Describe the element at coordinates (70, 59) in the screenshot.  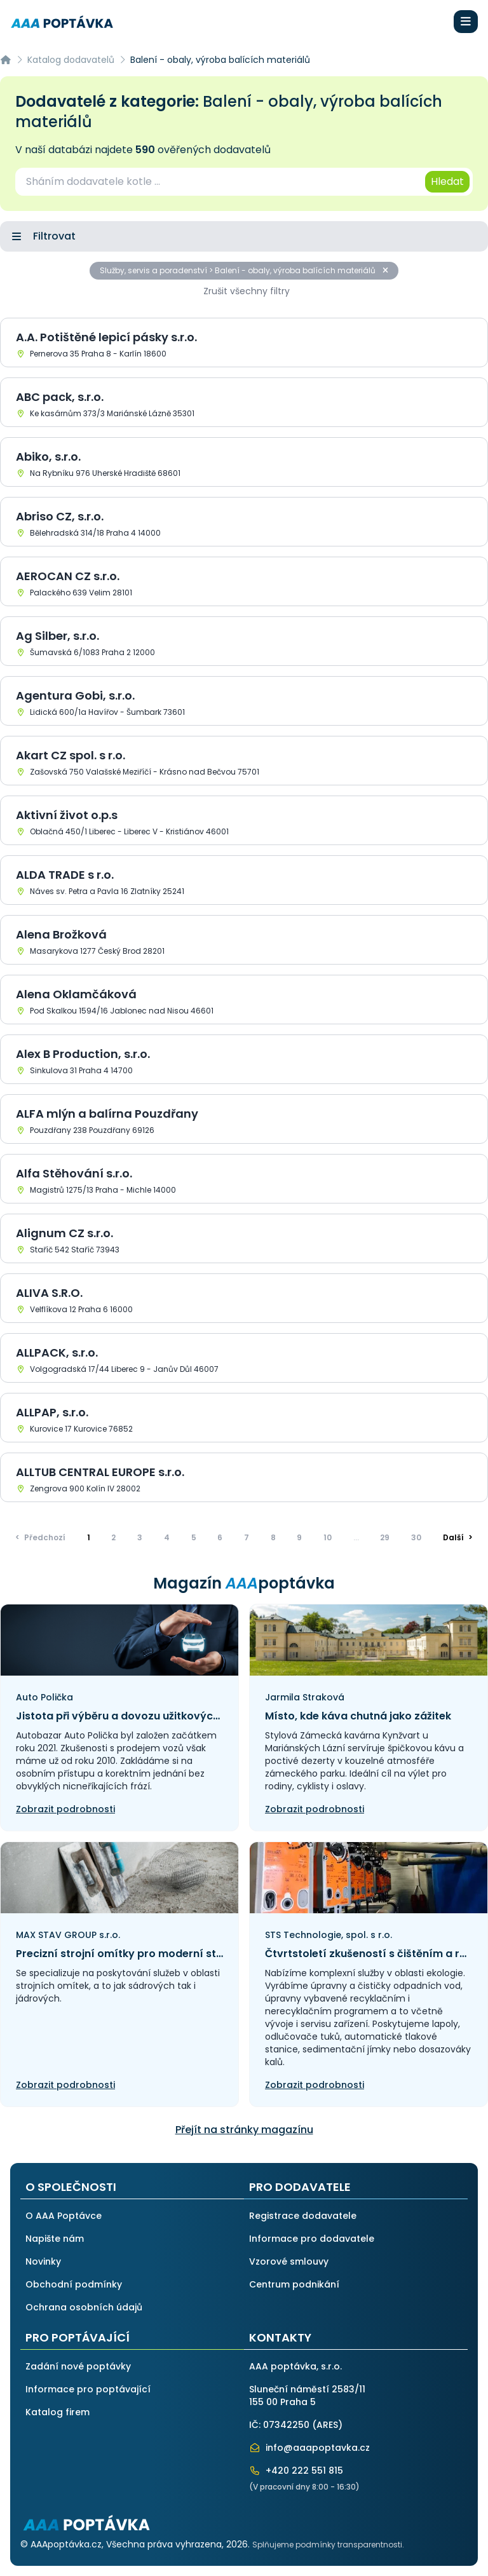
I see `Katalog dodavatelů` at that location.